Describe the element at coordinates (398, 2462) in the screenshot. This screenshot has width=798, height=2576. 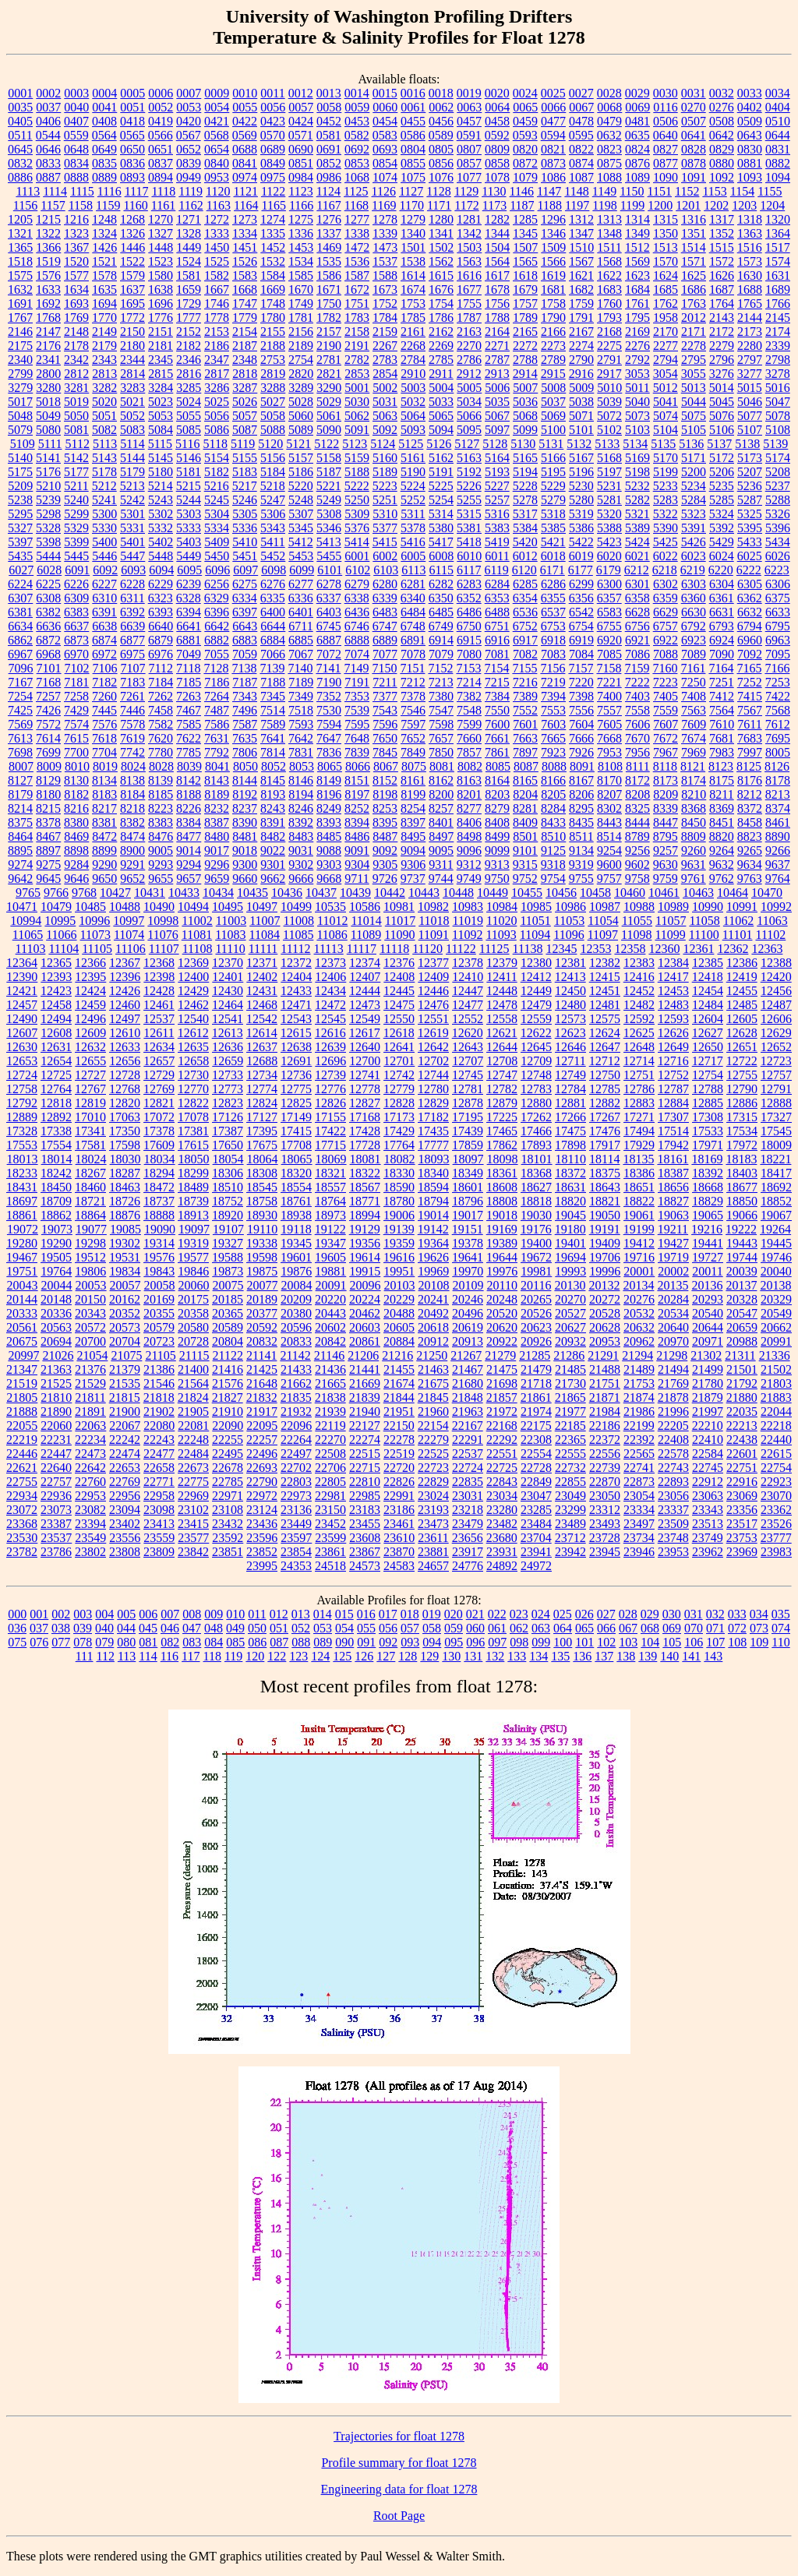
I see `Profile summary for float 1278` at that location.